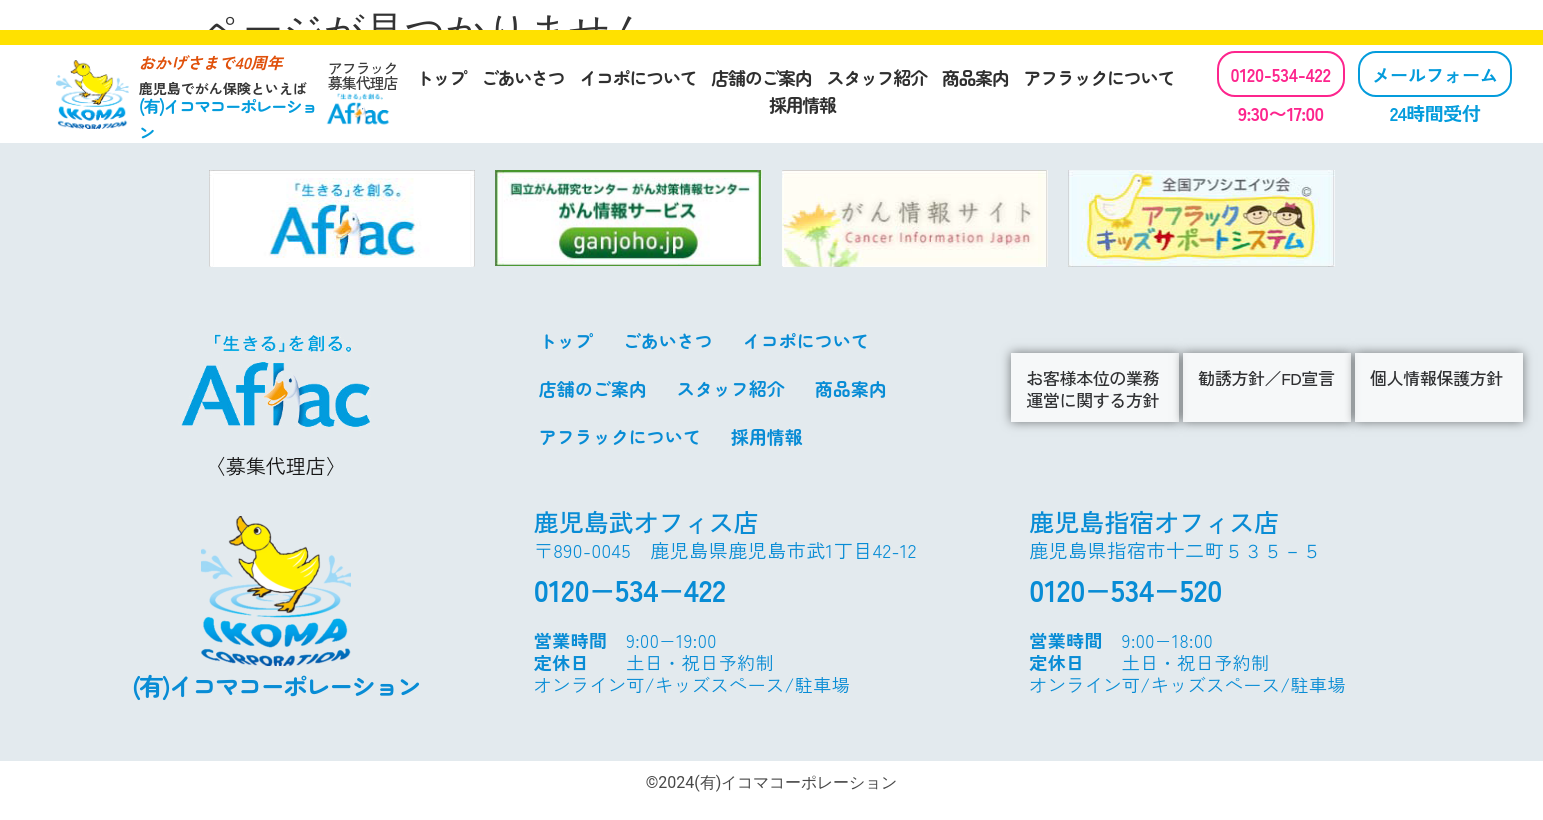 This screenshot has height=820, width=1543. I want to click on 個人情報保護方針, so click(1436, 377).